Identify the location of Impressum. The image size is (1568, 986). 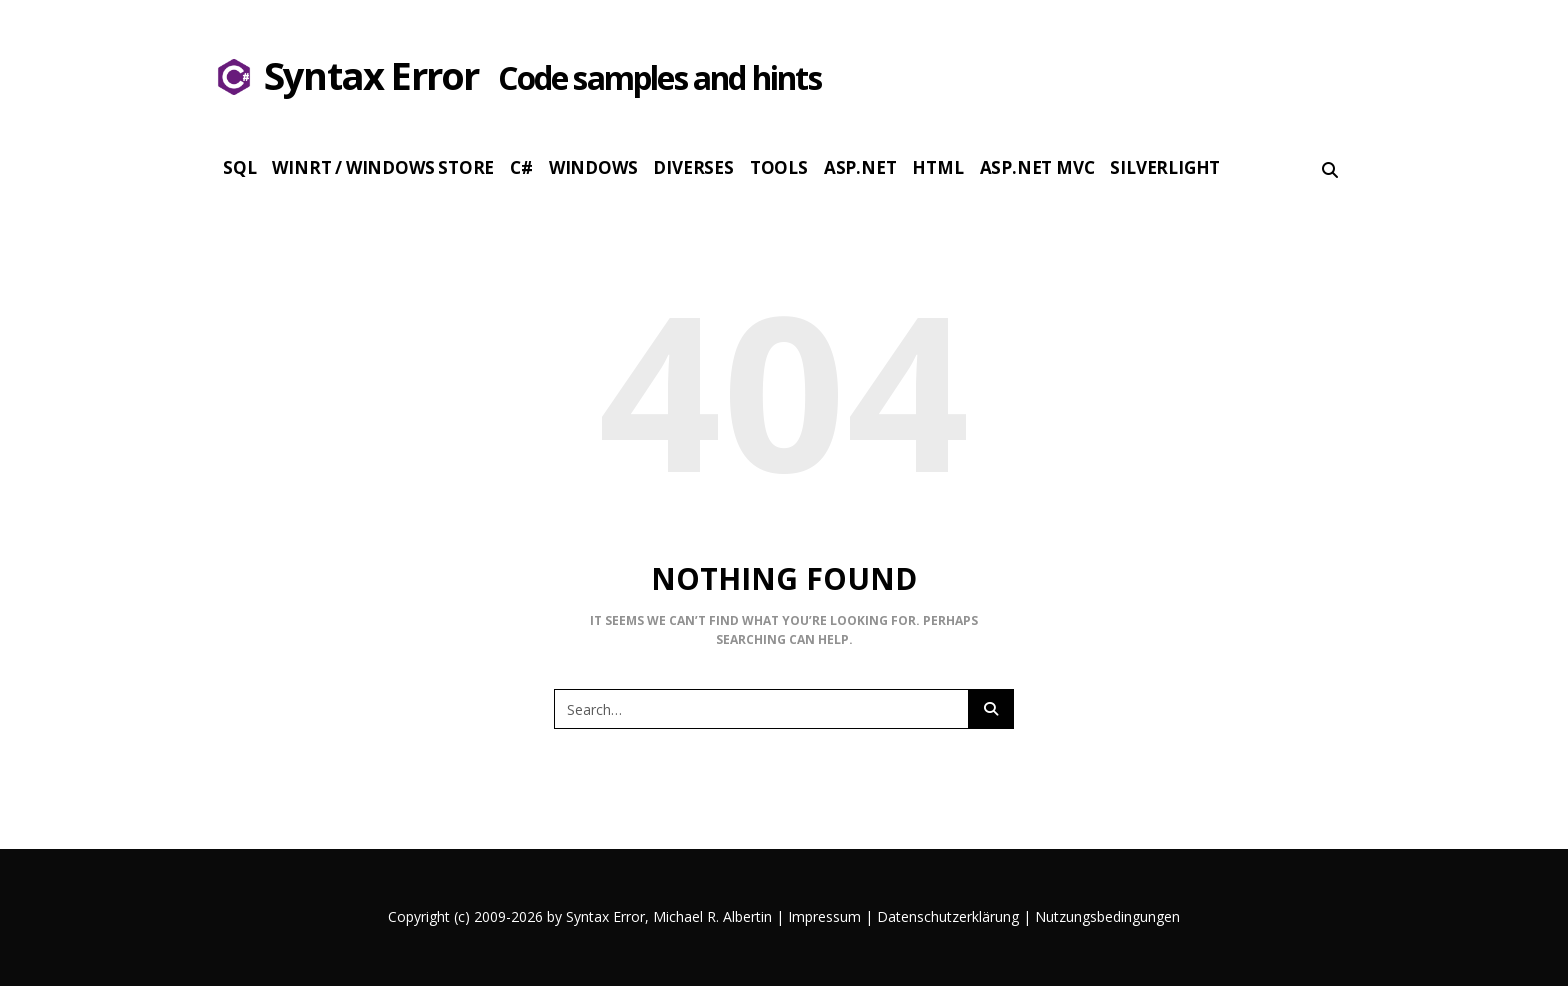
(824, 916).